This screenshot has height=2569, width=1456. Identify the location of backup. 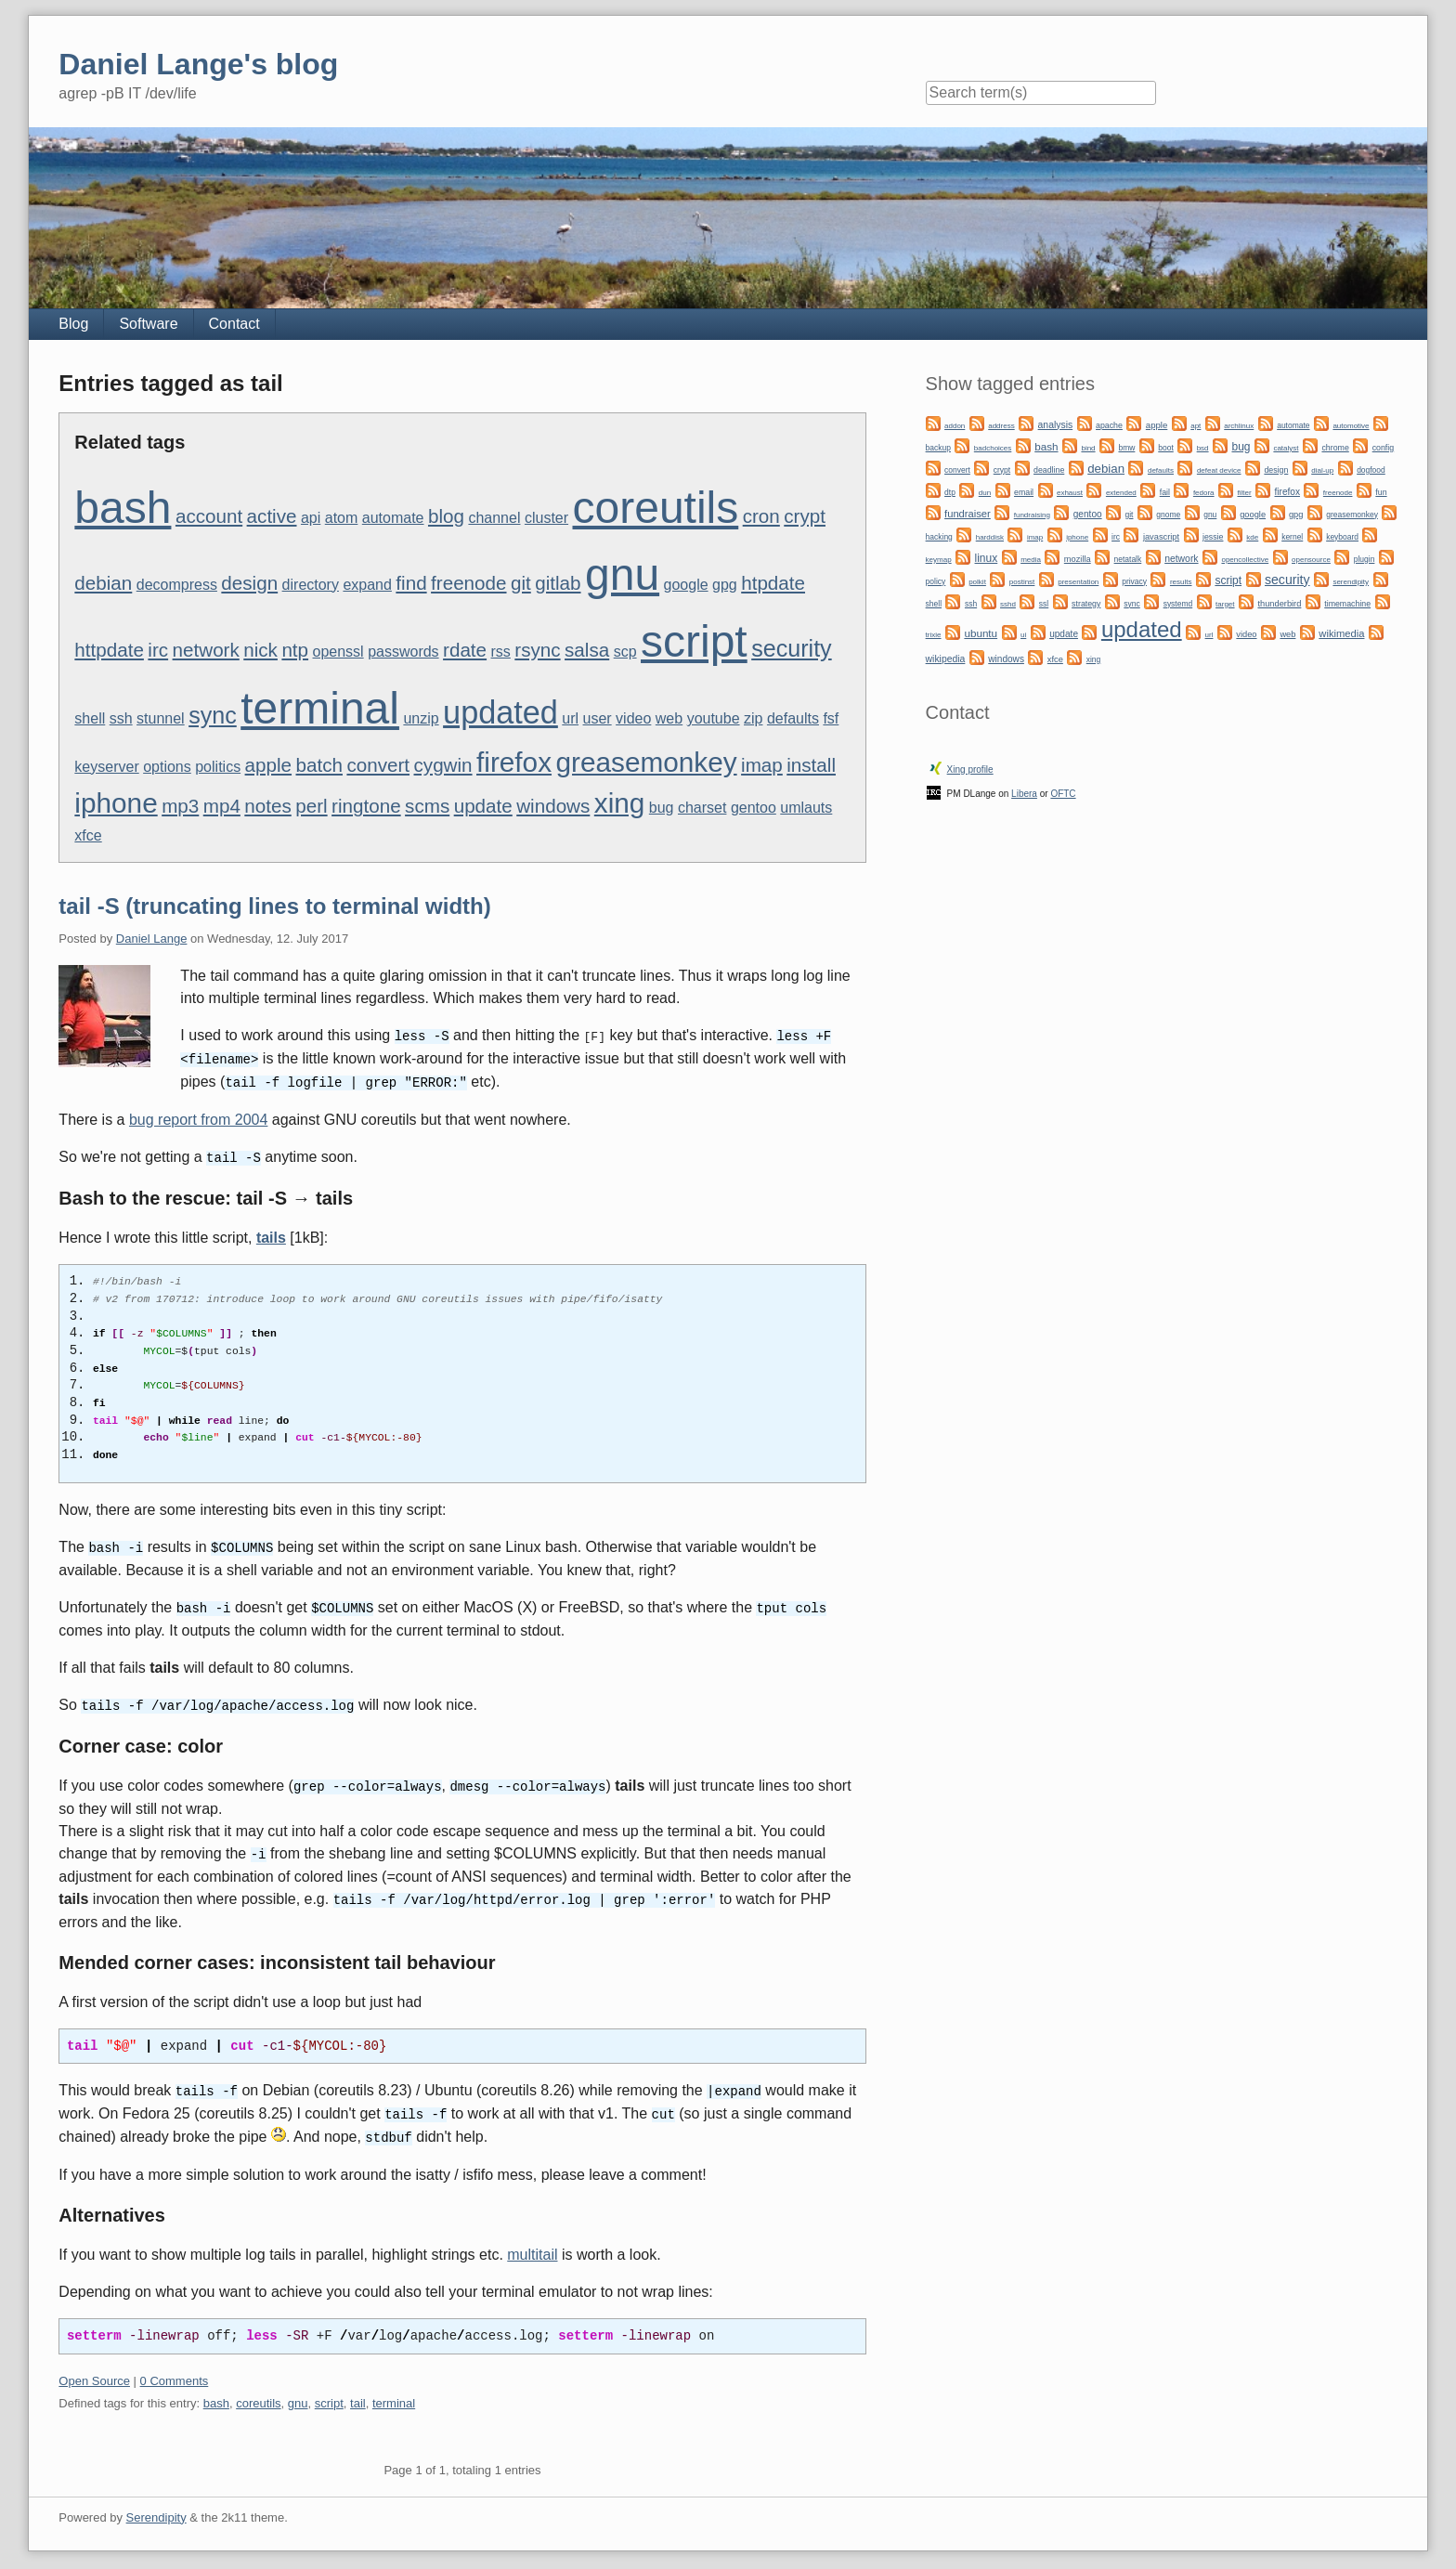
(938, 447).